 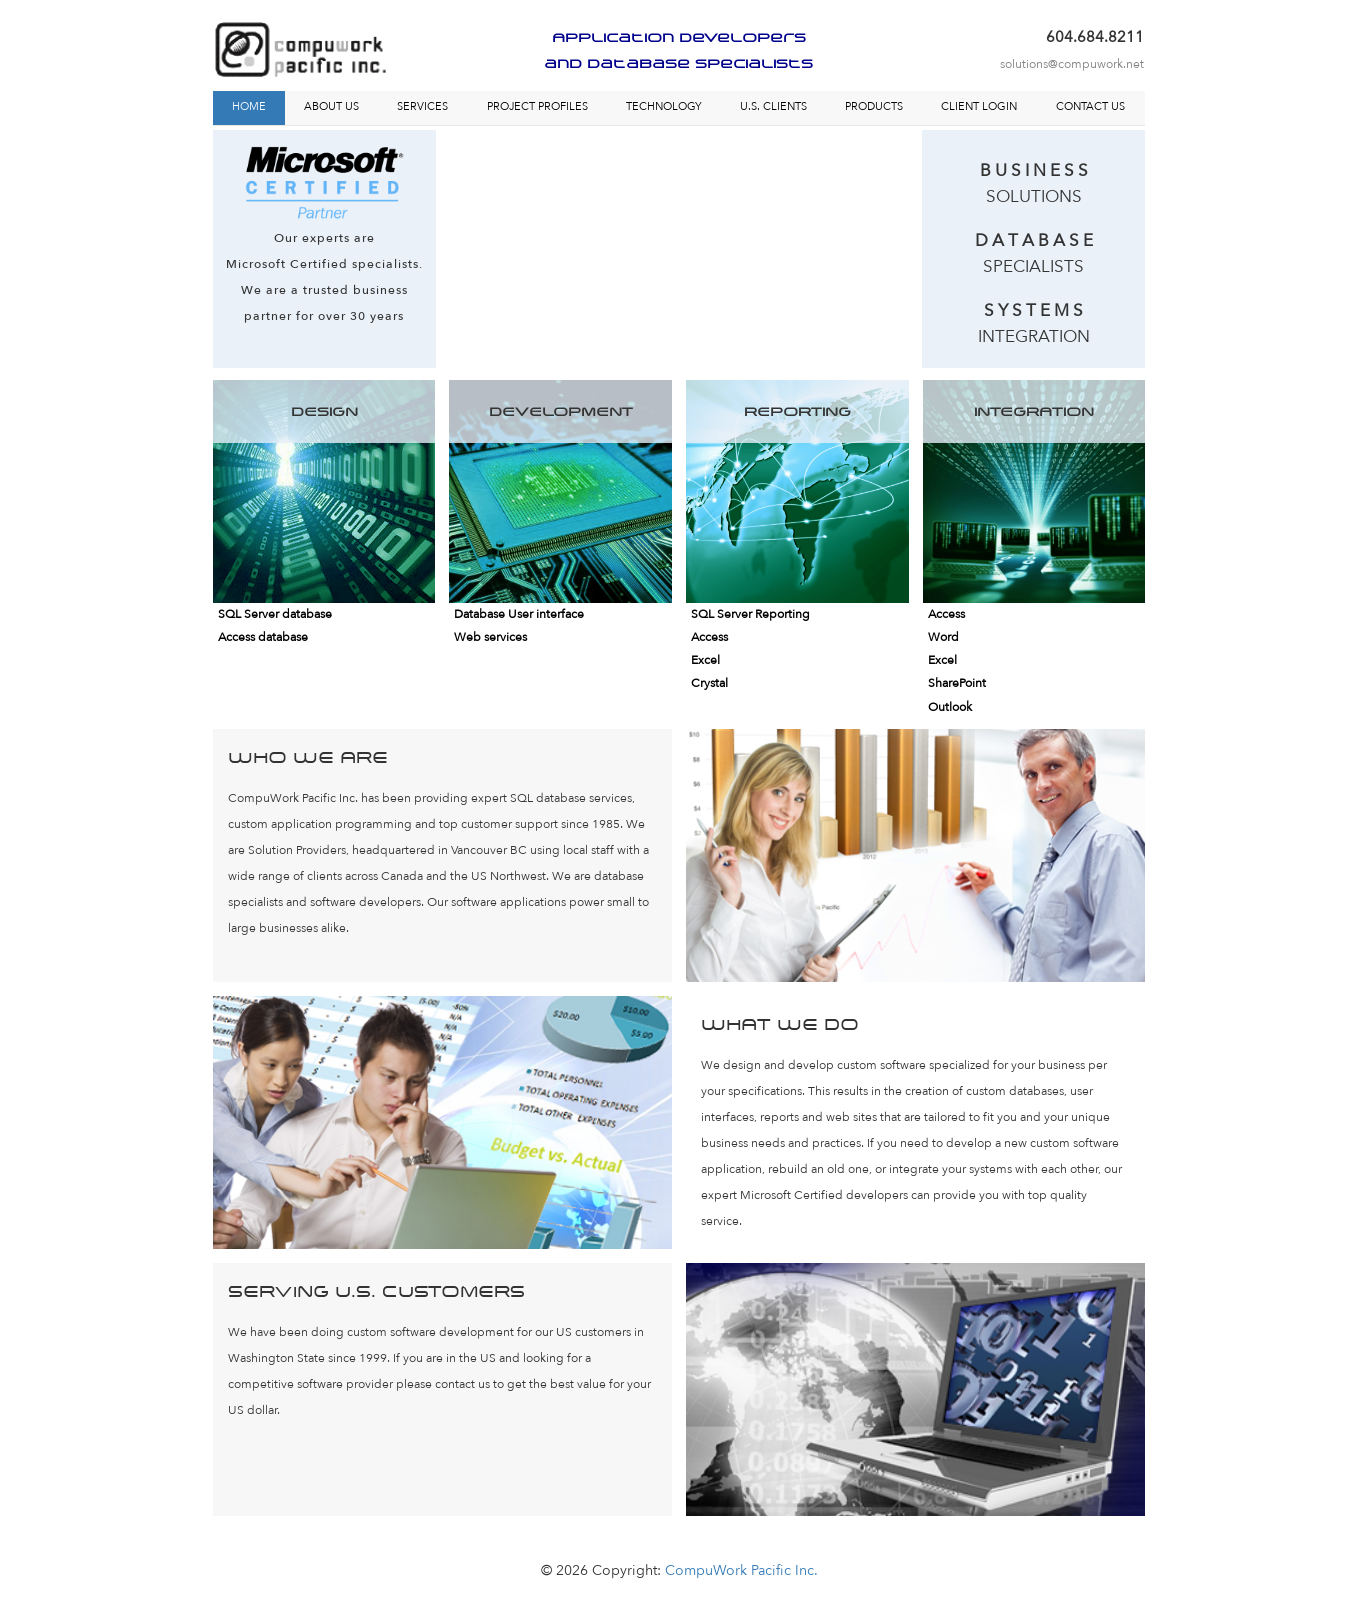 What do you see at coordinates (1090, 106) in the screenshot?
I see `CONTACT US` at bounding box center [1090, 106].